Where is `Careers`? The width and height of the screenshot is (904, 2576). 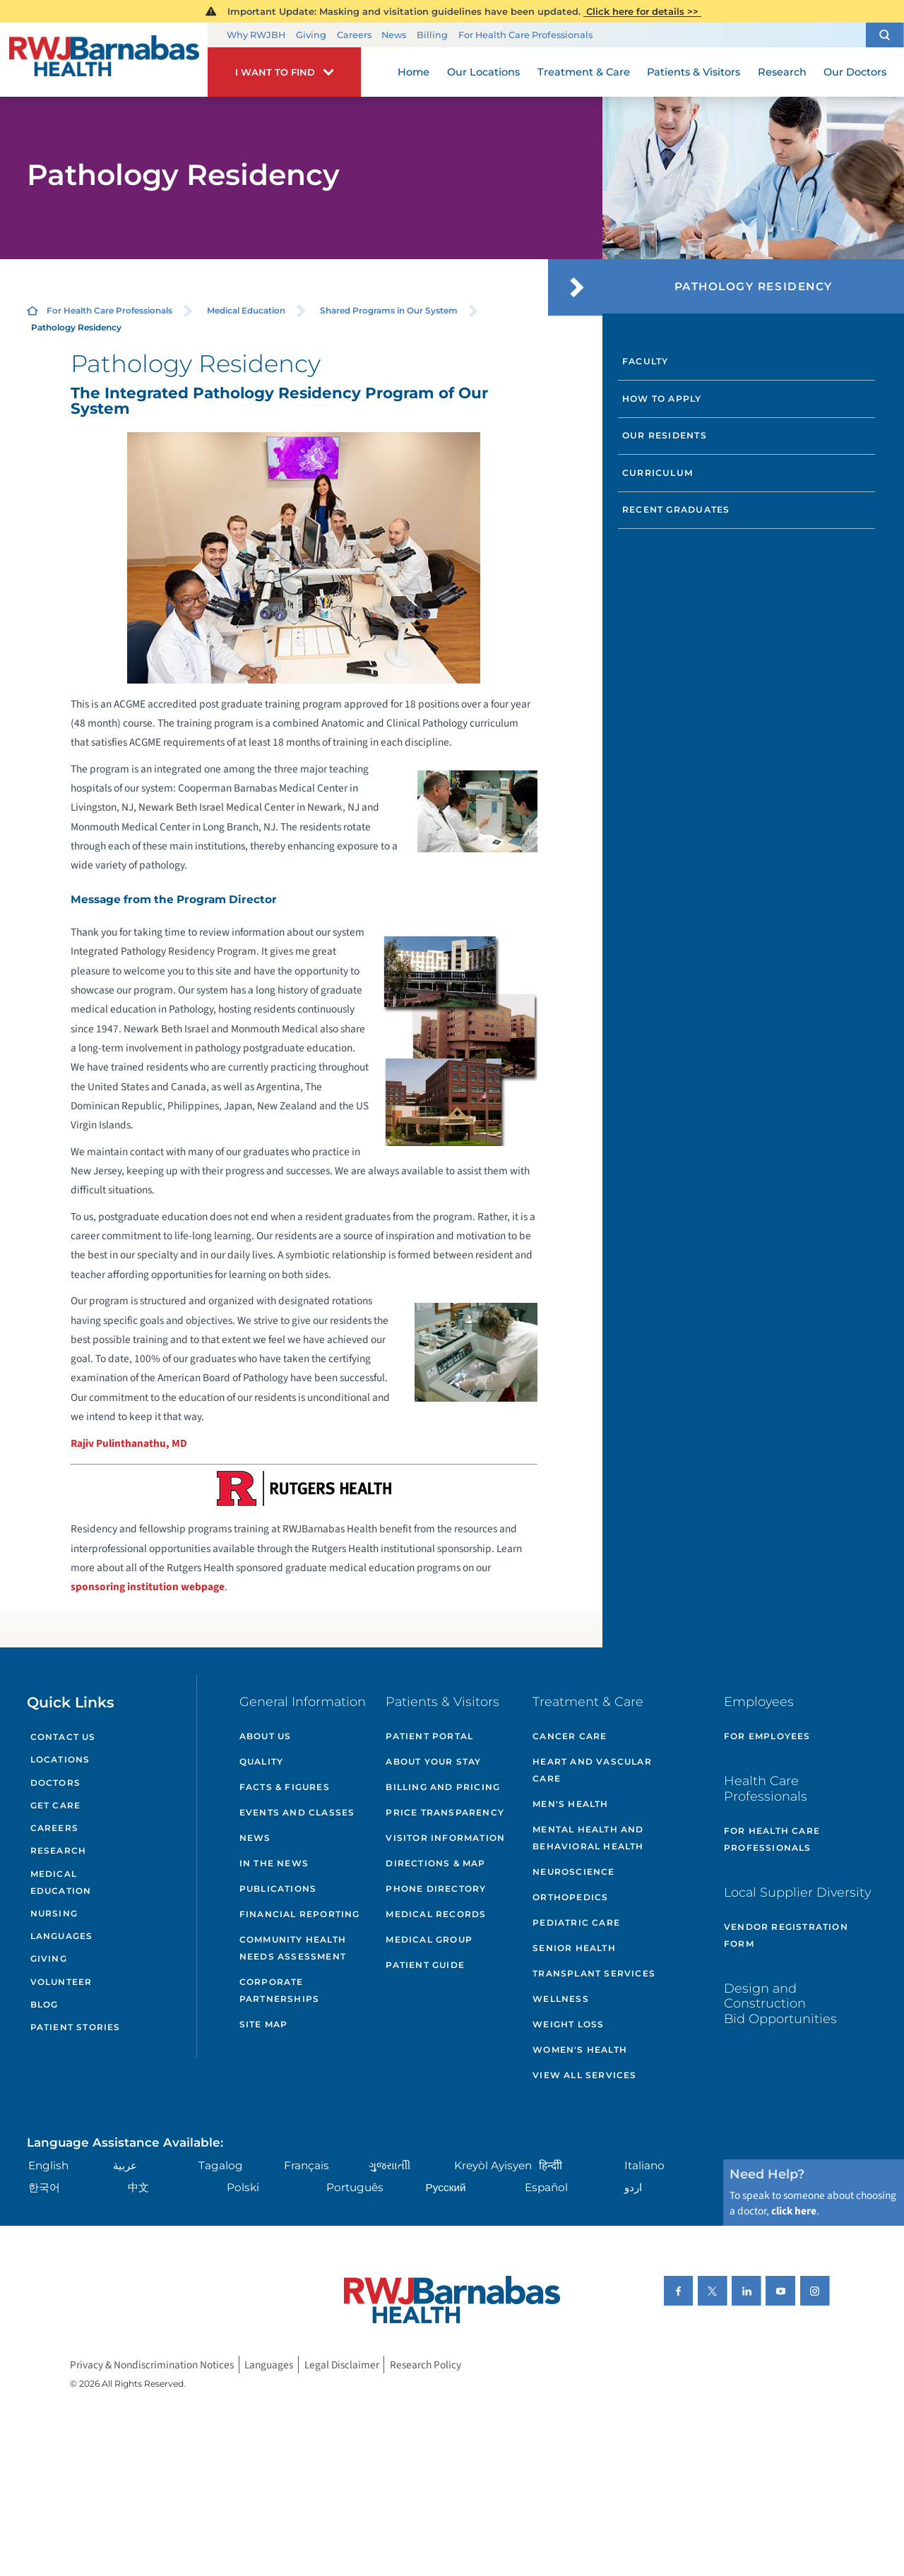 Careers is located at coordinates (354, 35).